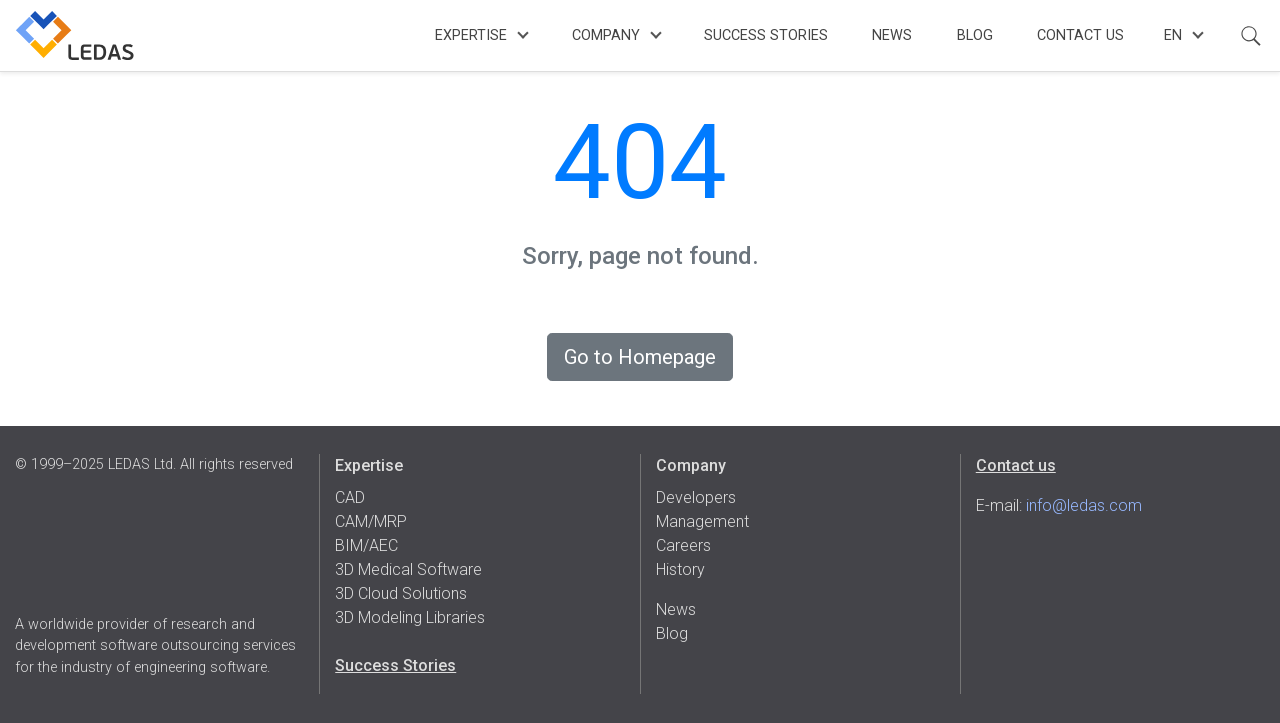  Describe the element at coordinates (702, 521) in the screenshot. I see `Management` at that location.